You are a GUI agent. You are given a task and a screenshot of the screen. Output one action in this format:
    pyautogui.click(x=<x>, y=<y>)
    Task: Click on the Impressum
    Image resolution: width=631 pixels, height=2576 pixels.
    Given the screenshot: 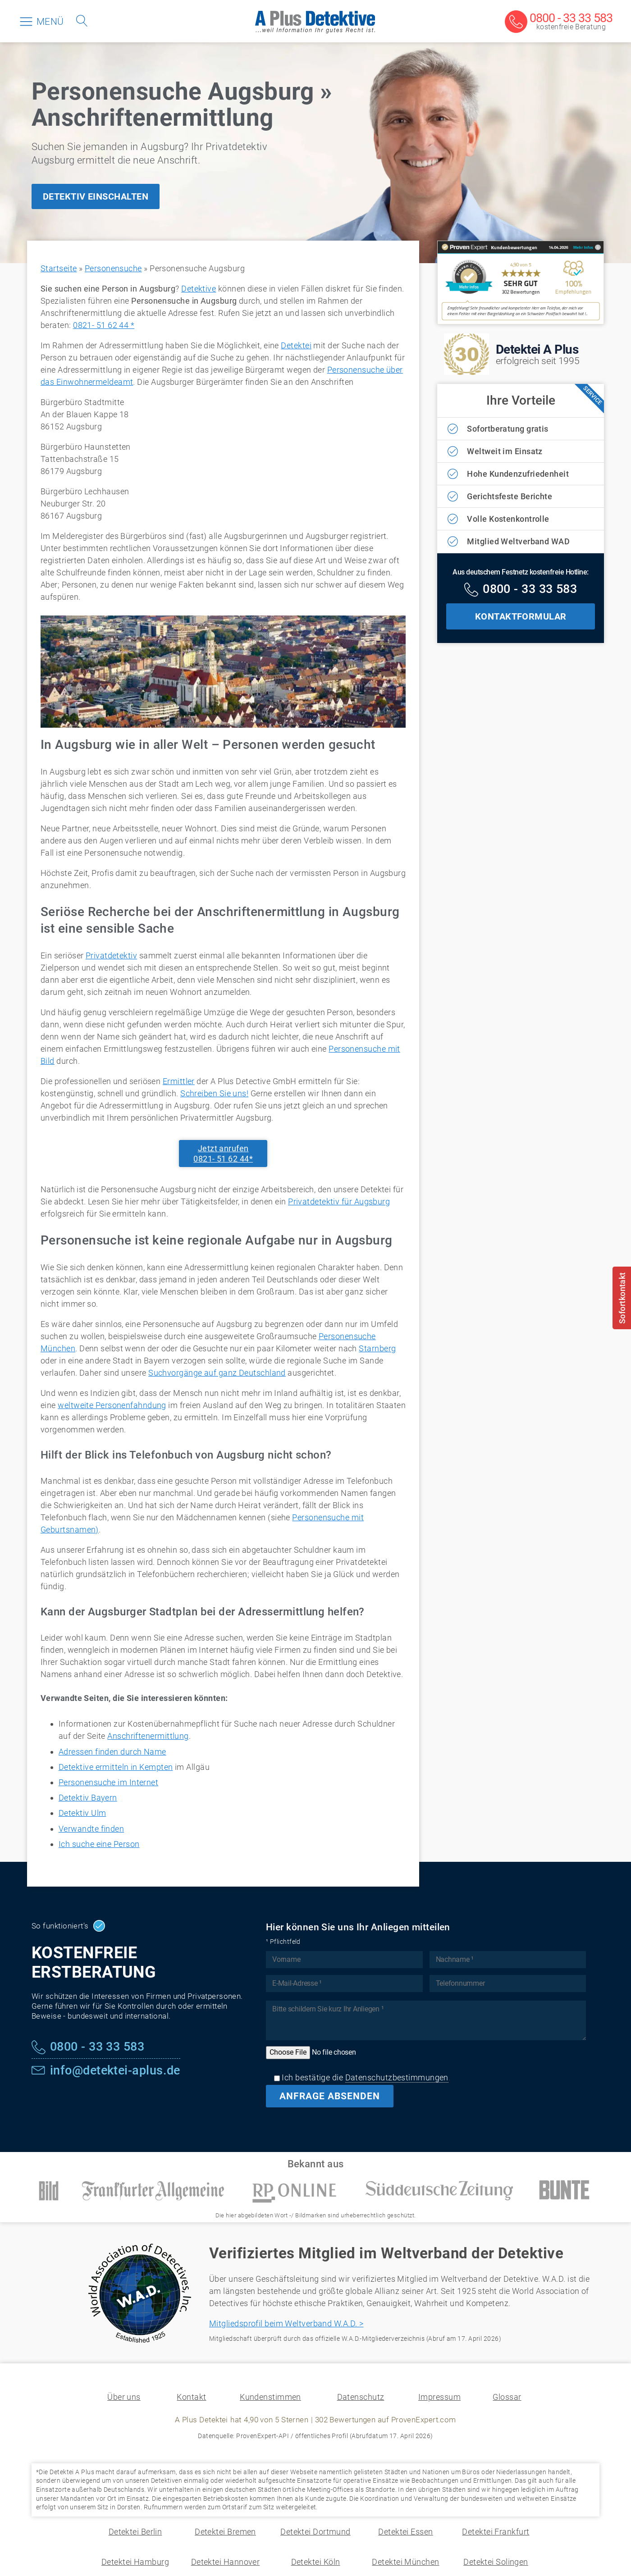 What is the action you would take?
    pyautogui.click(x=439, y=2397)
    